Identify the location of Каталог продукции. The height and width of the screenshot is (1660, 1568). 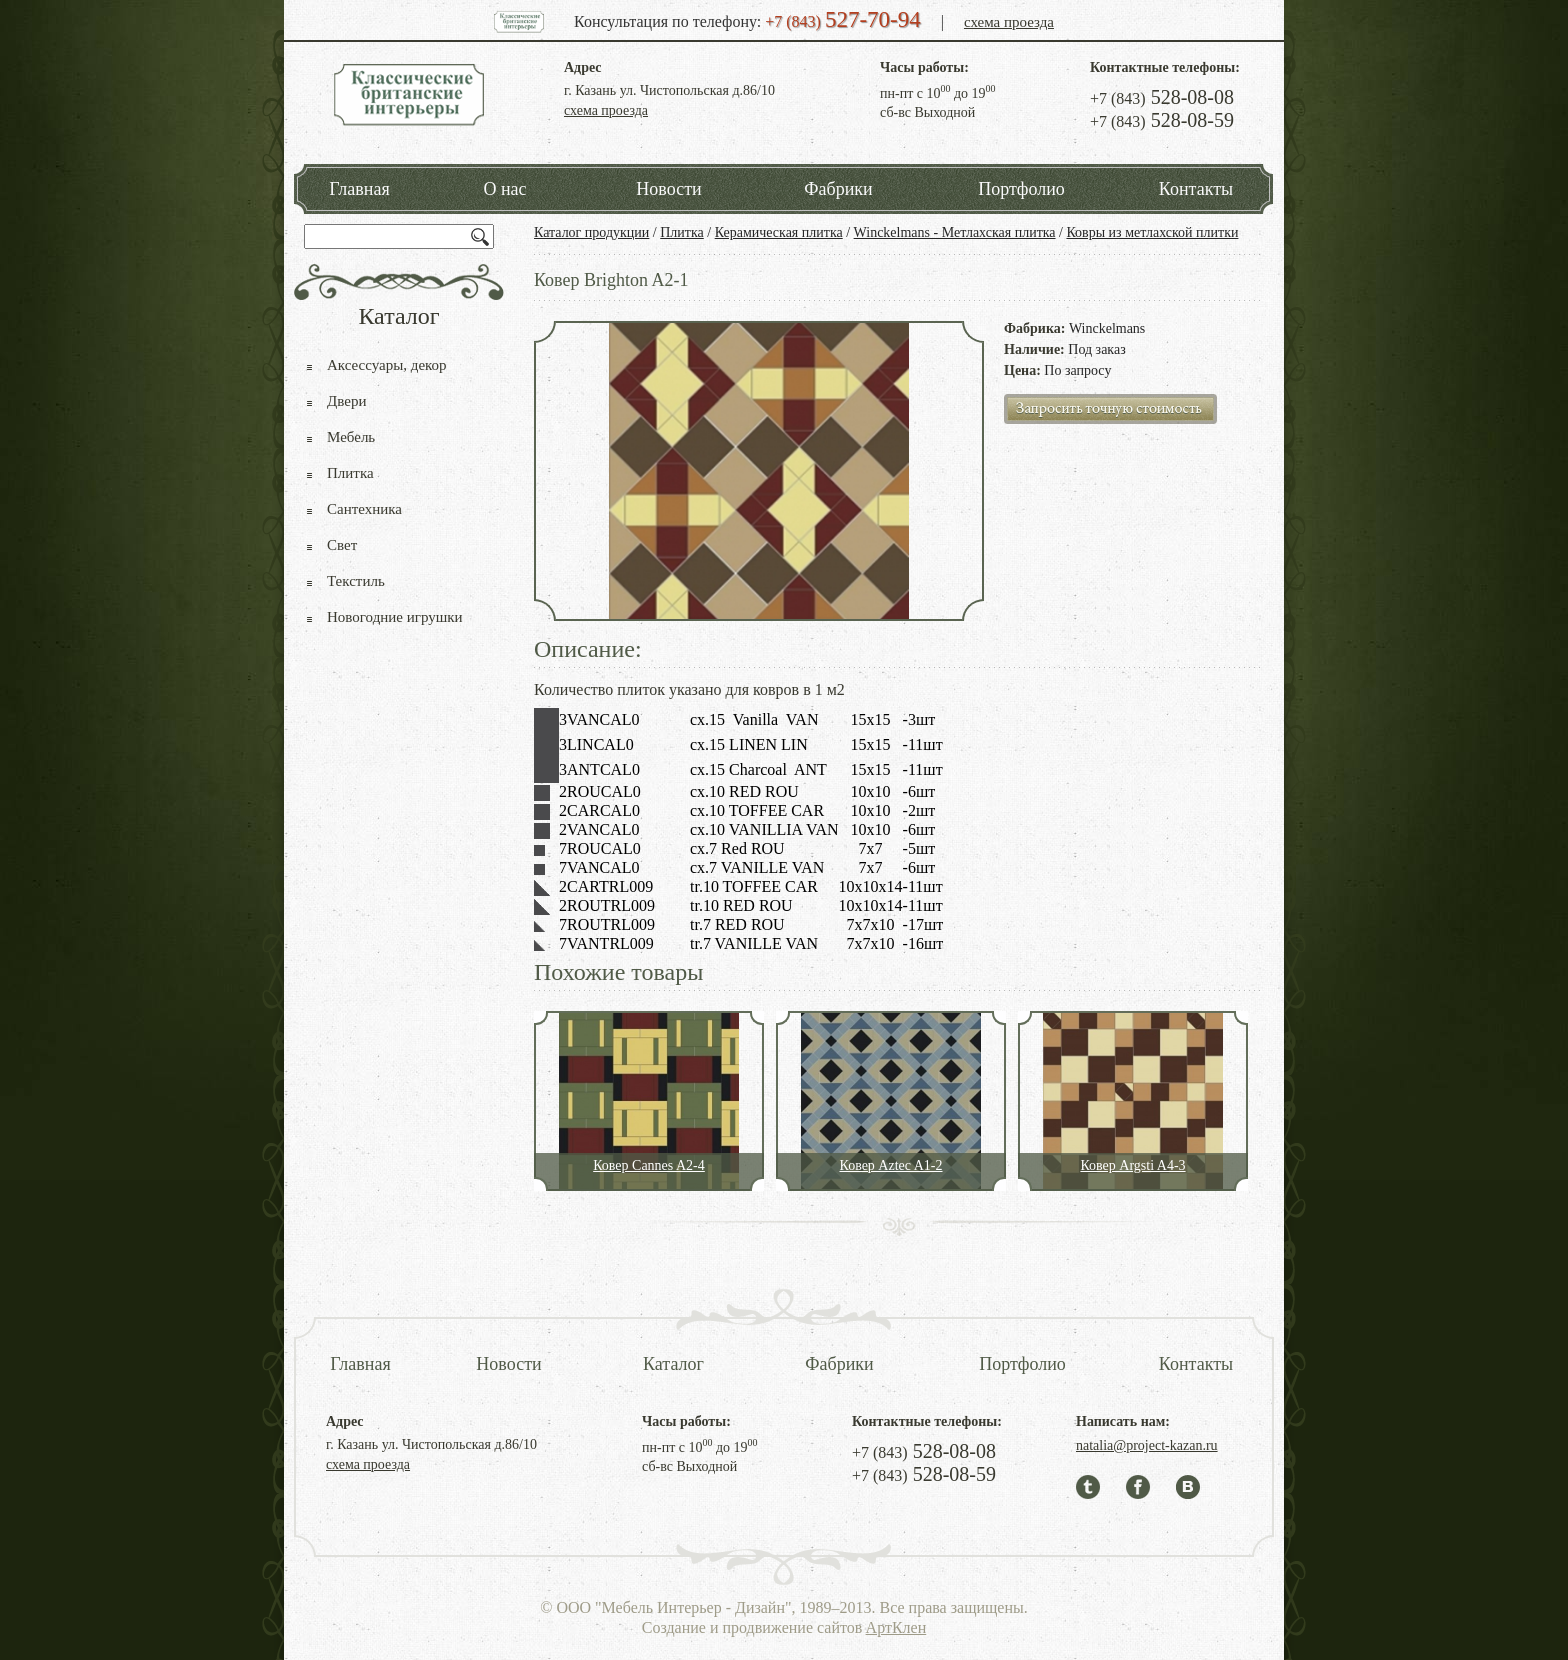
(591, 232).